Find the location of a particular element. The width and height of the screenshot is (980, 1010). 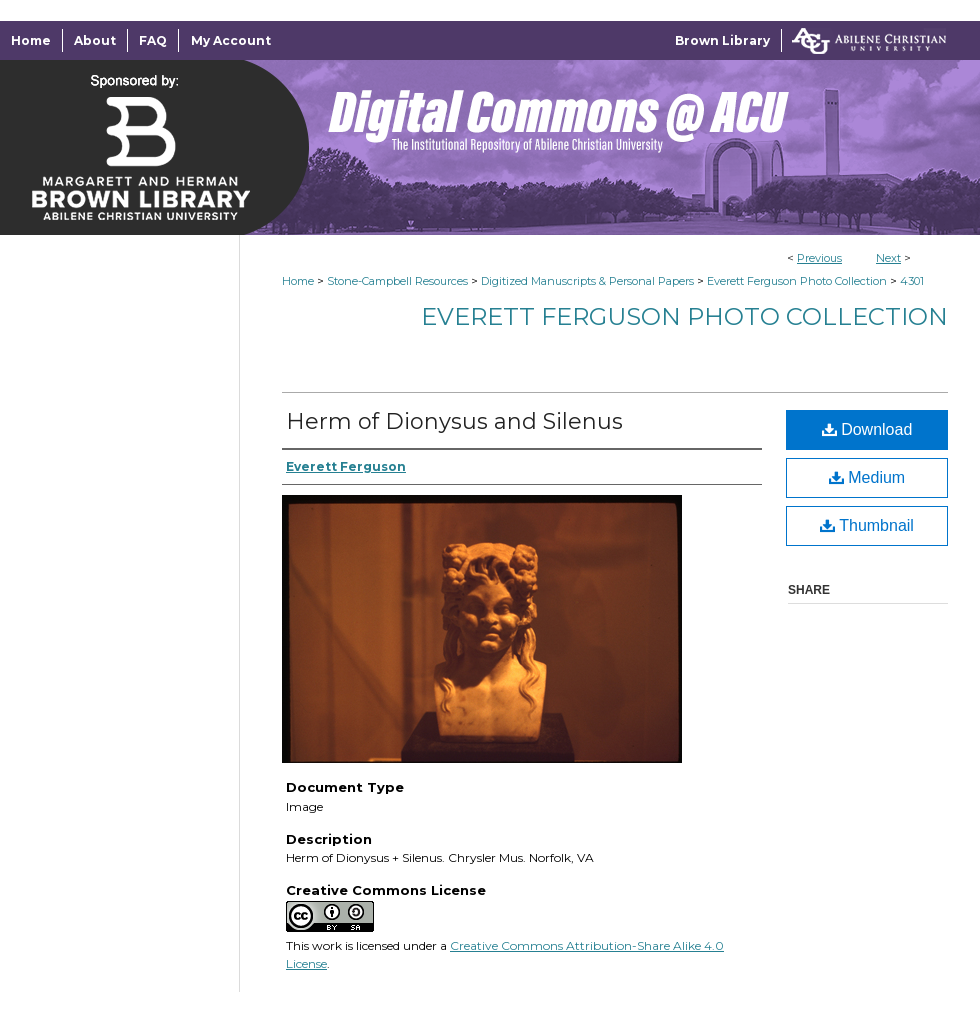

Home is located at coordinates (298, 281).